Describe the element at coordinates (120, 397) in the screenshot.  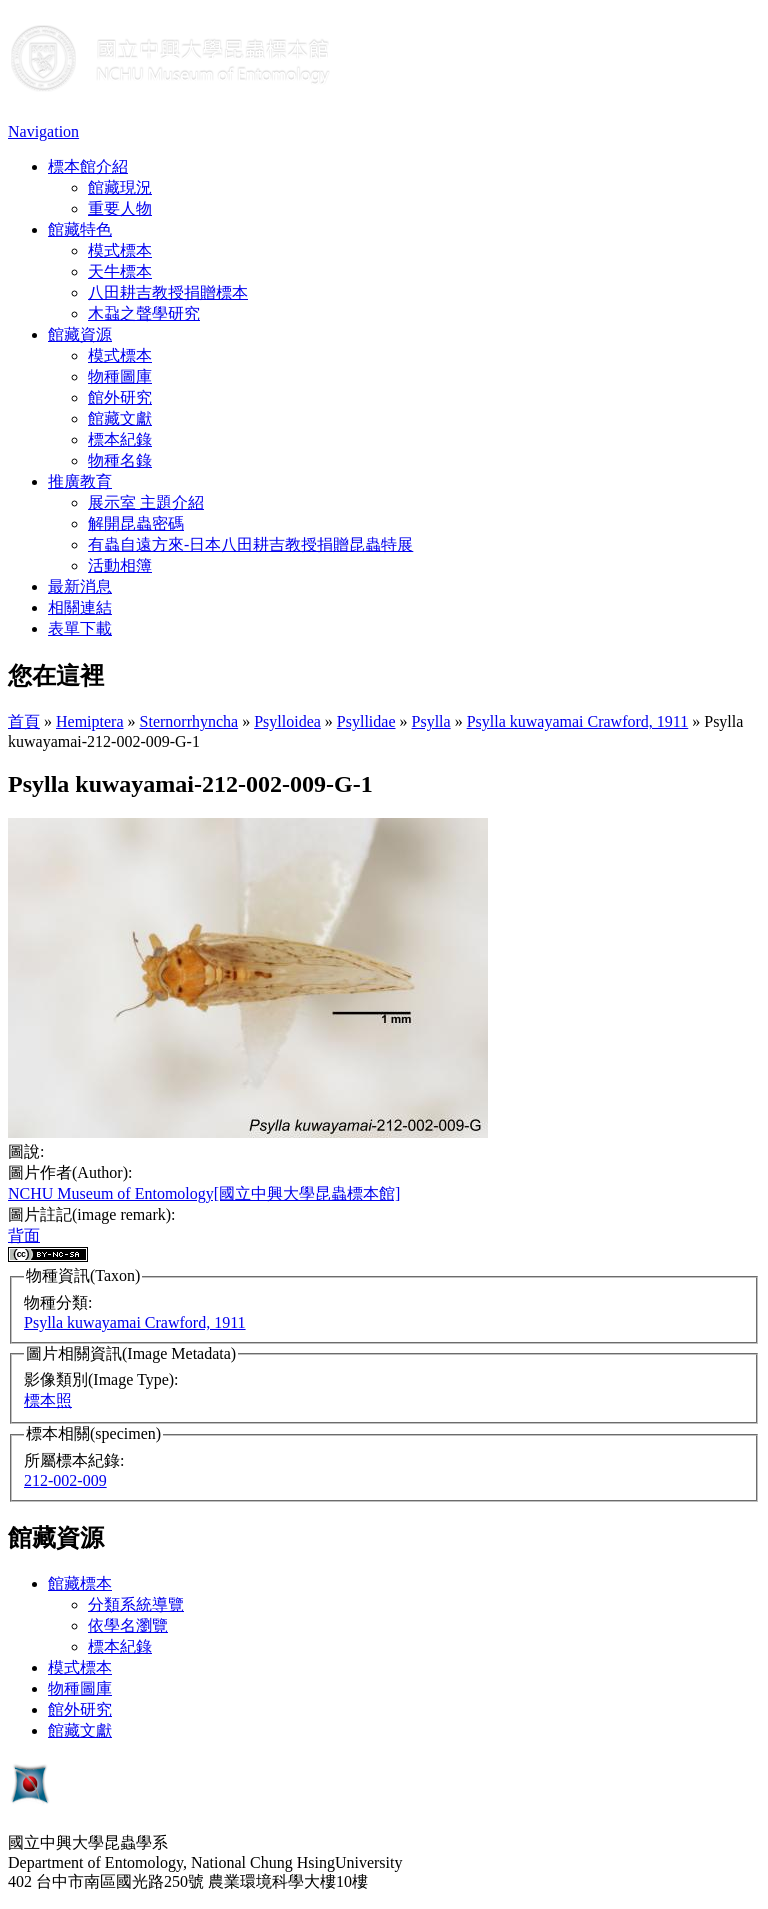
I see `館外研究` at that location.